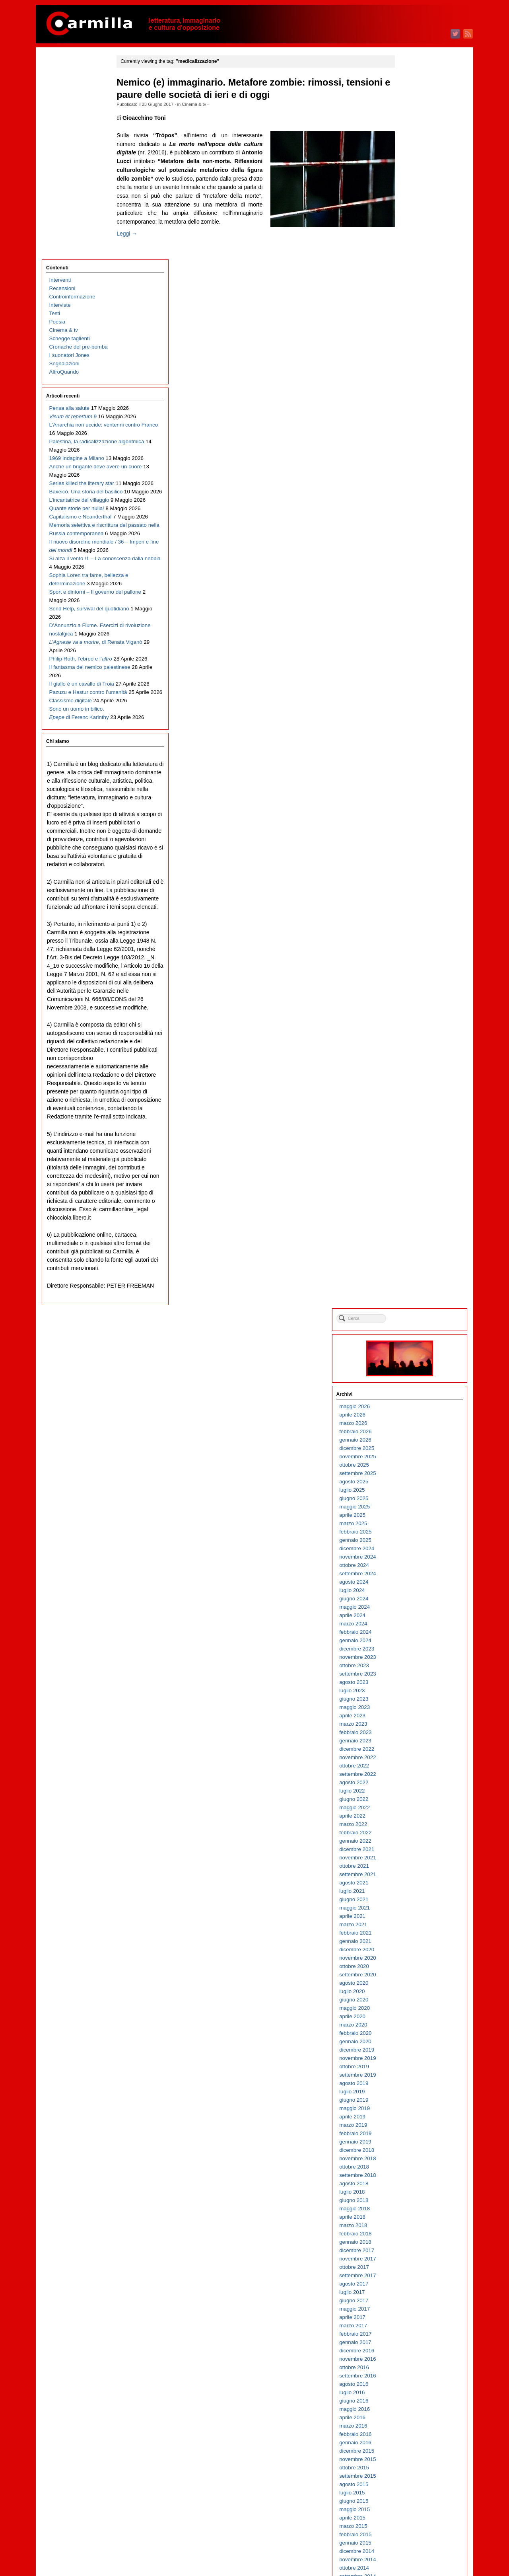 The height and width of the screenshot is (2576, 509). What do you see at coordinates (415, 907) in the screenshot?
I see `novembre 2018` at bounding box center [415, 907].